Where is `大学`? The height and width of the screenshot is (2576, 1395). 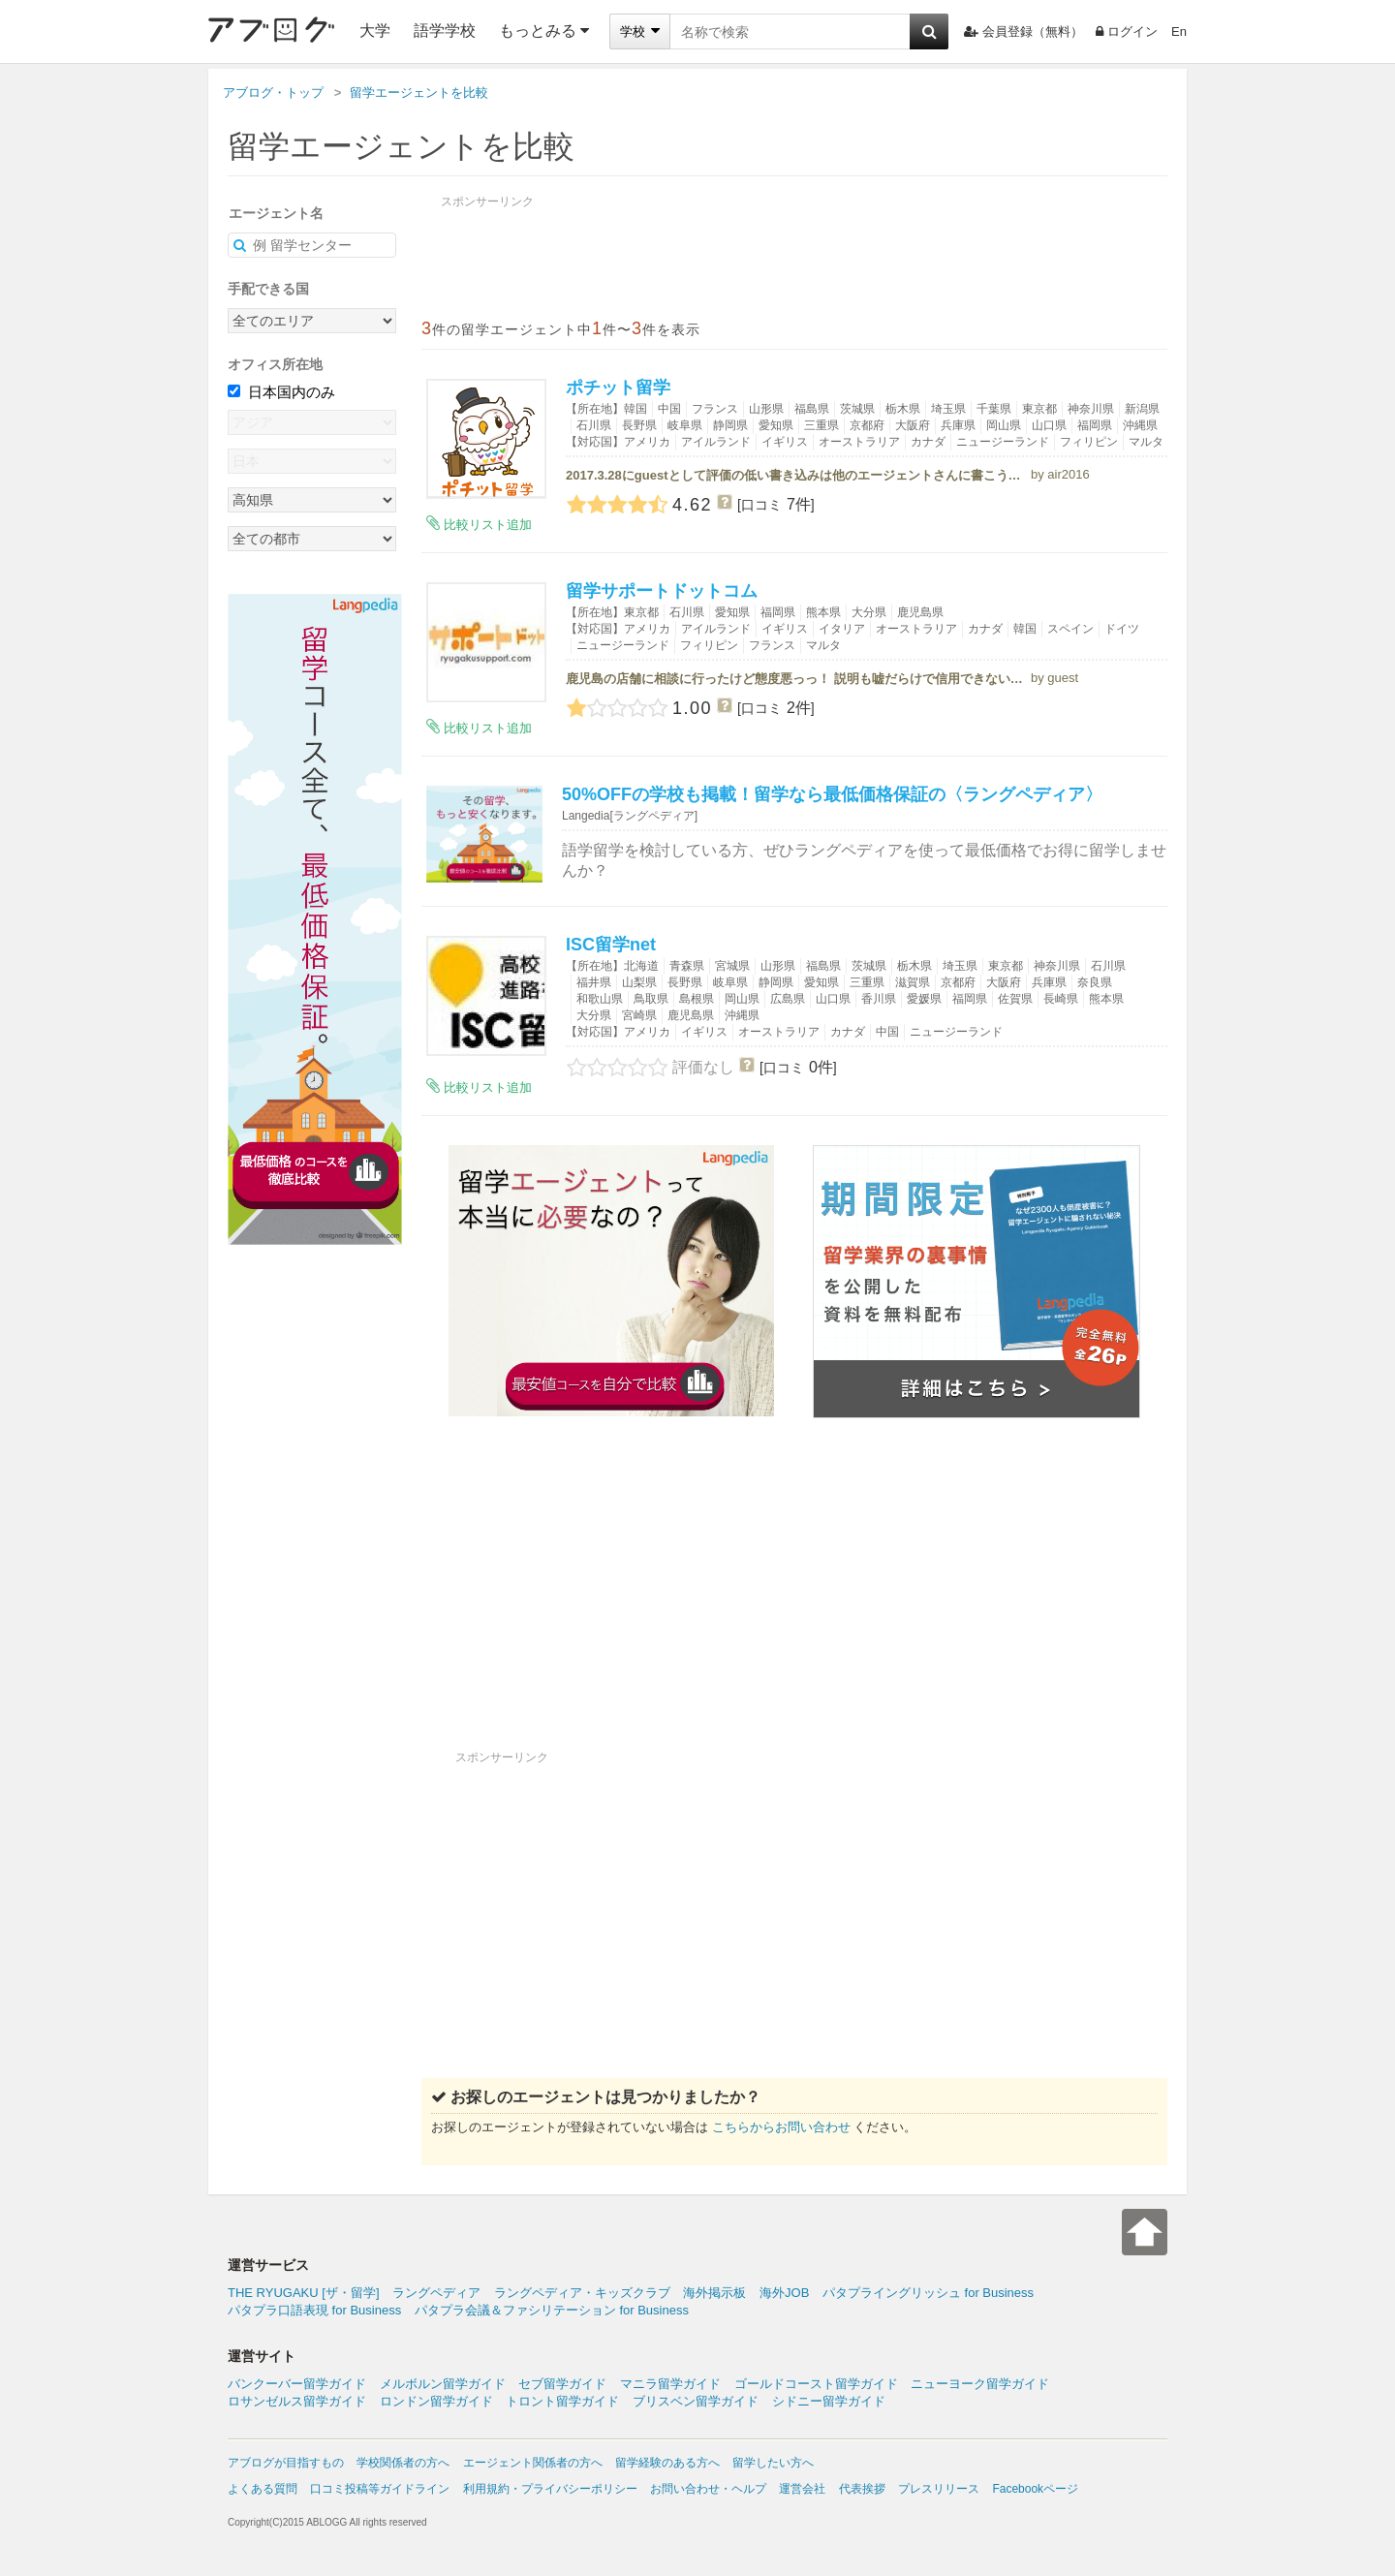 大学 is located at coordinates (374, 30).